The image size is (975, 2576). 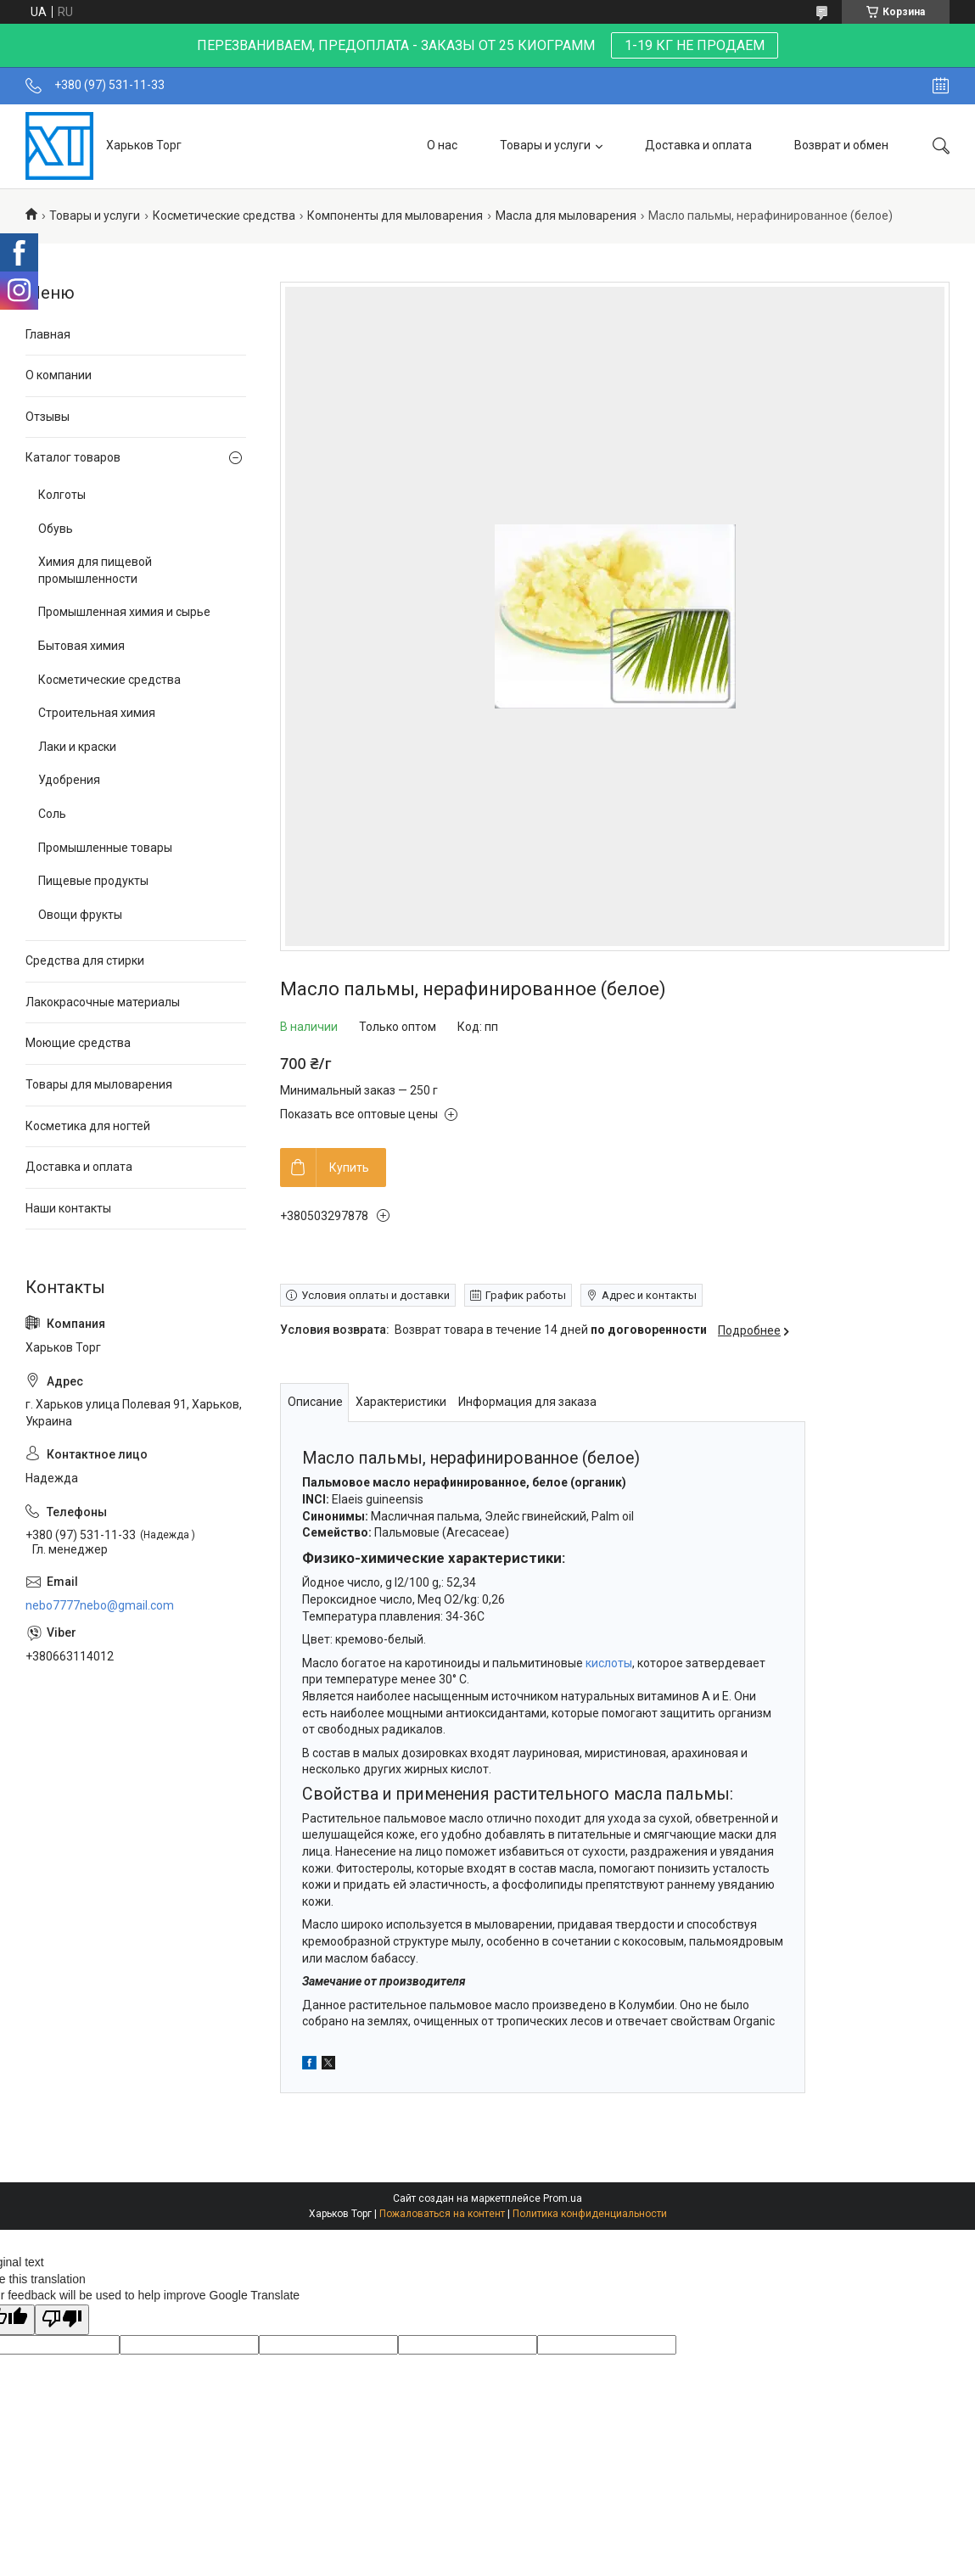 I want to click on Косметические средства, so click(x=224, y=215).